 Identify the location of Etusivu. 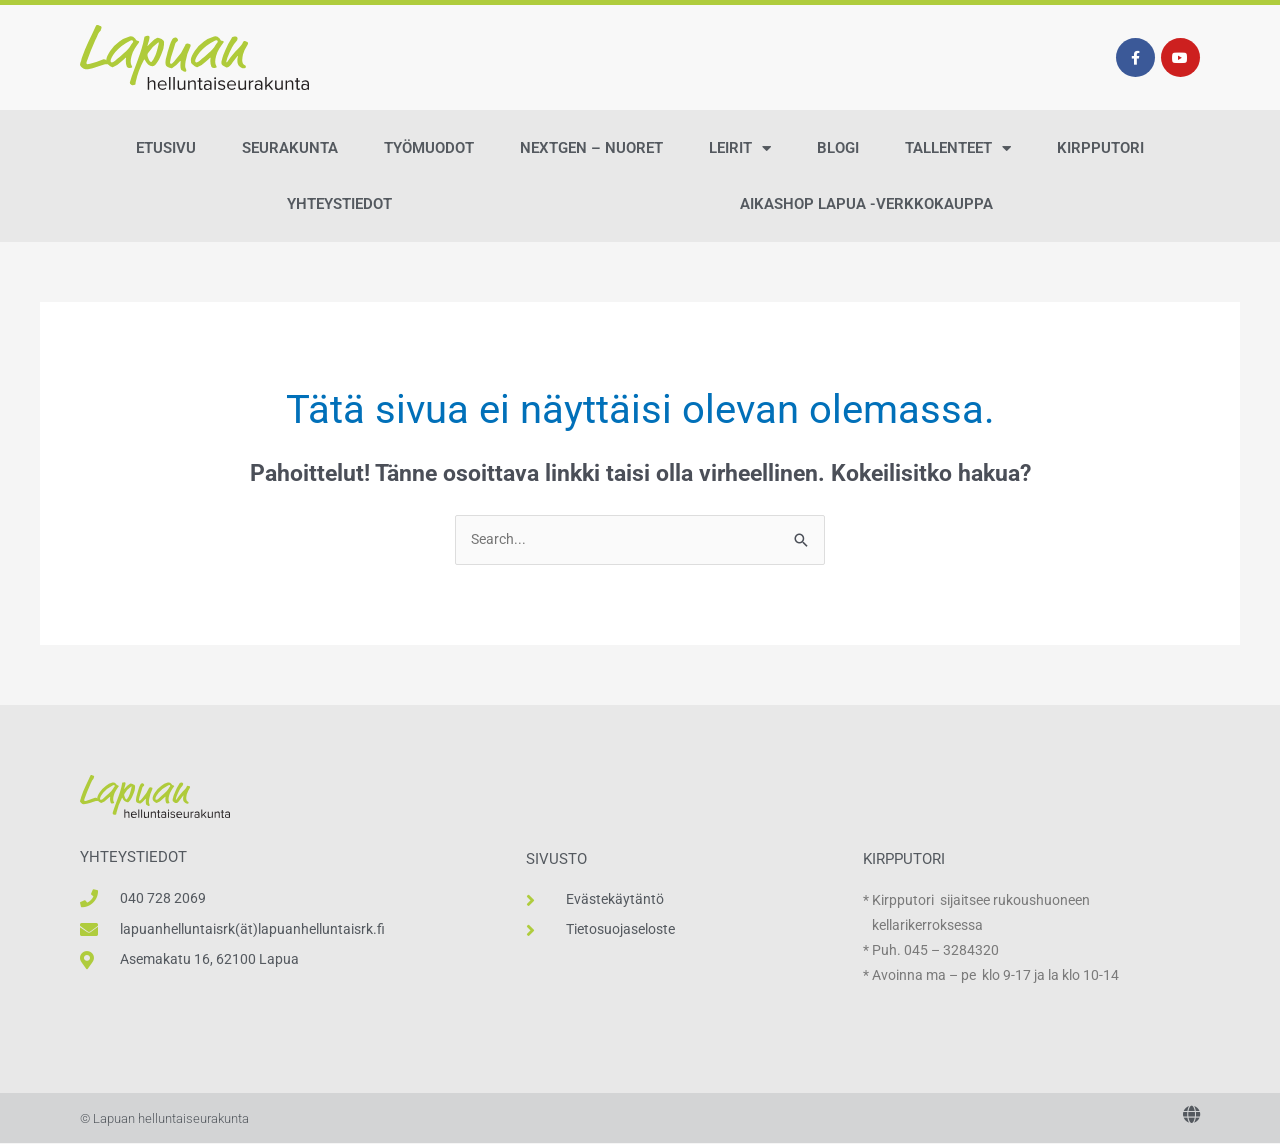
(166, 148).